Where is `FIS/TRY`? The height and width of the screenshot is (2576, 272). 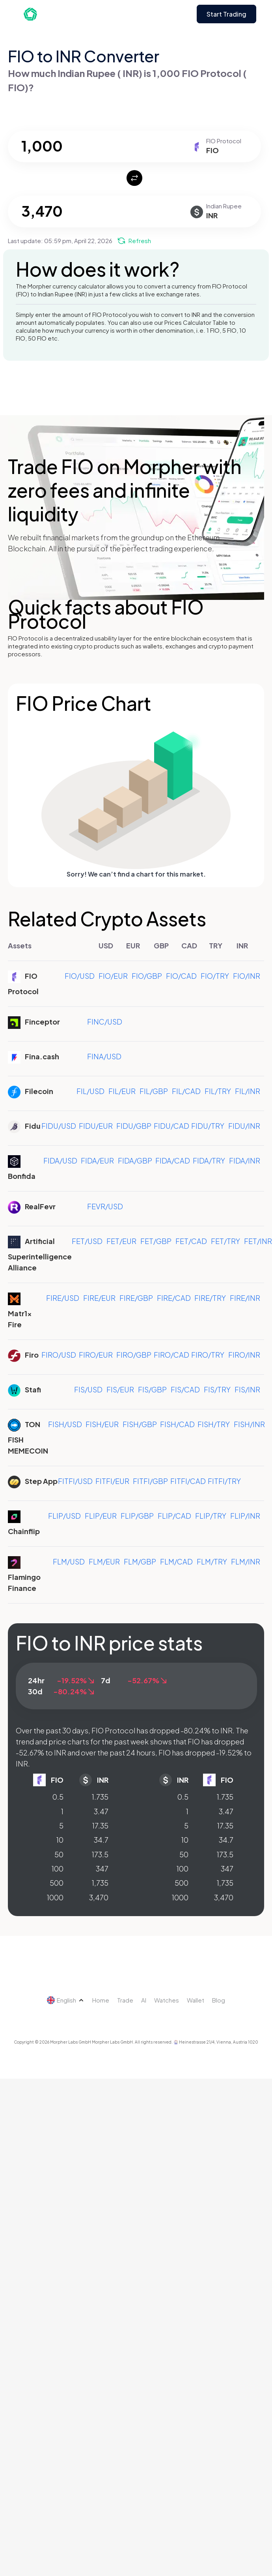
FIS/TRY is located at coordinates (217, 1389).